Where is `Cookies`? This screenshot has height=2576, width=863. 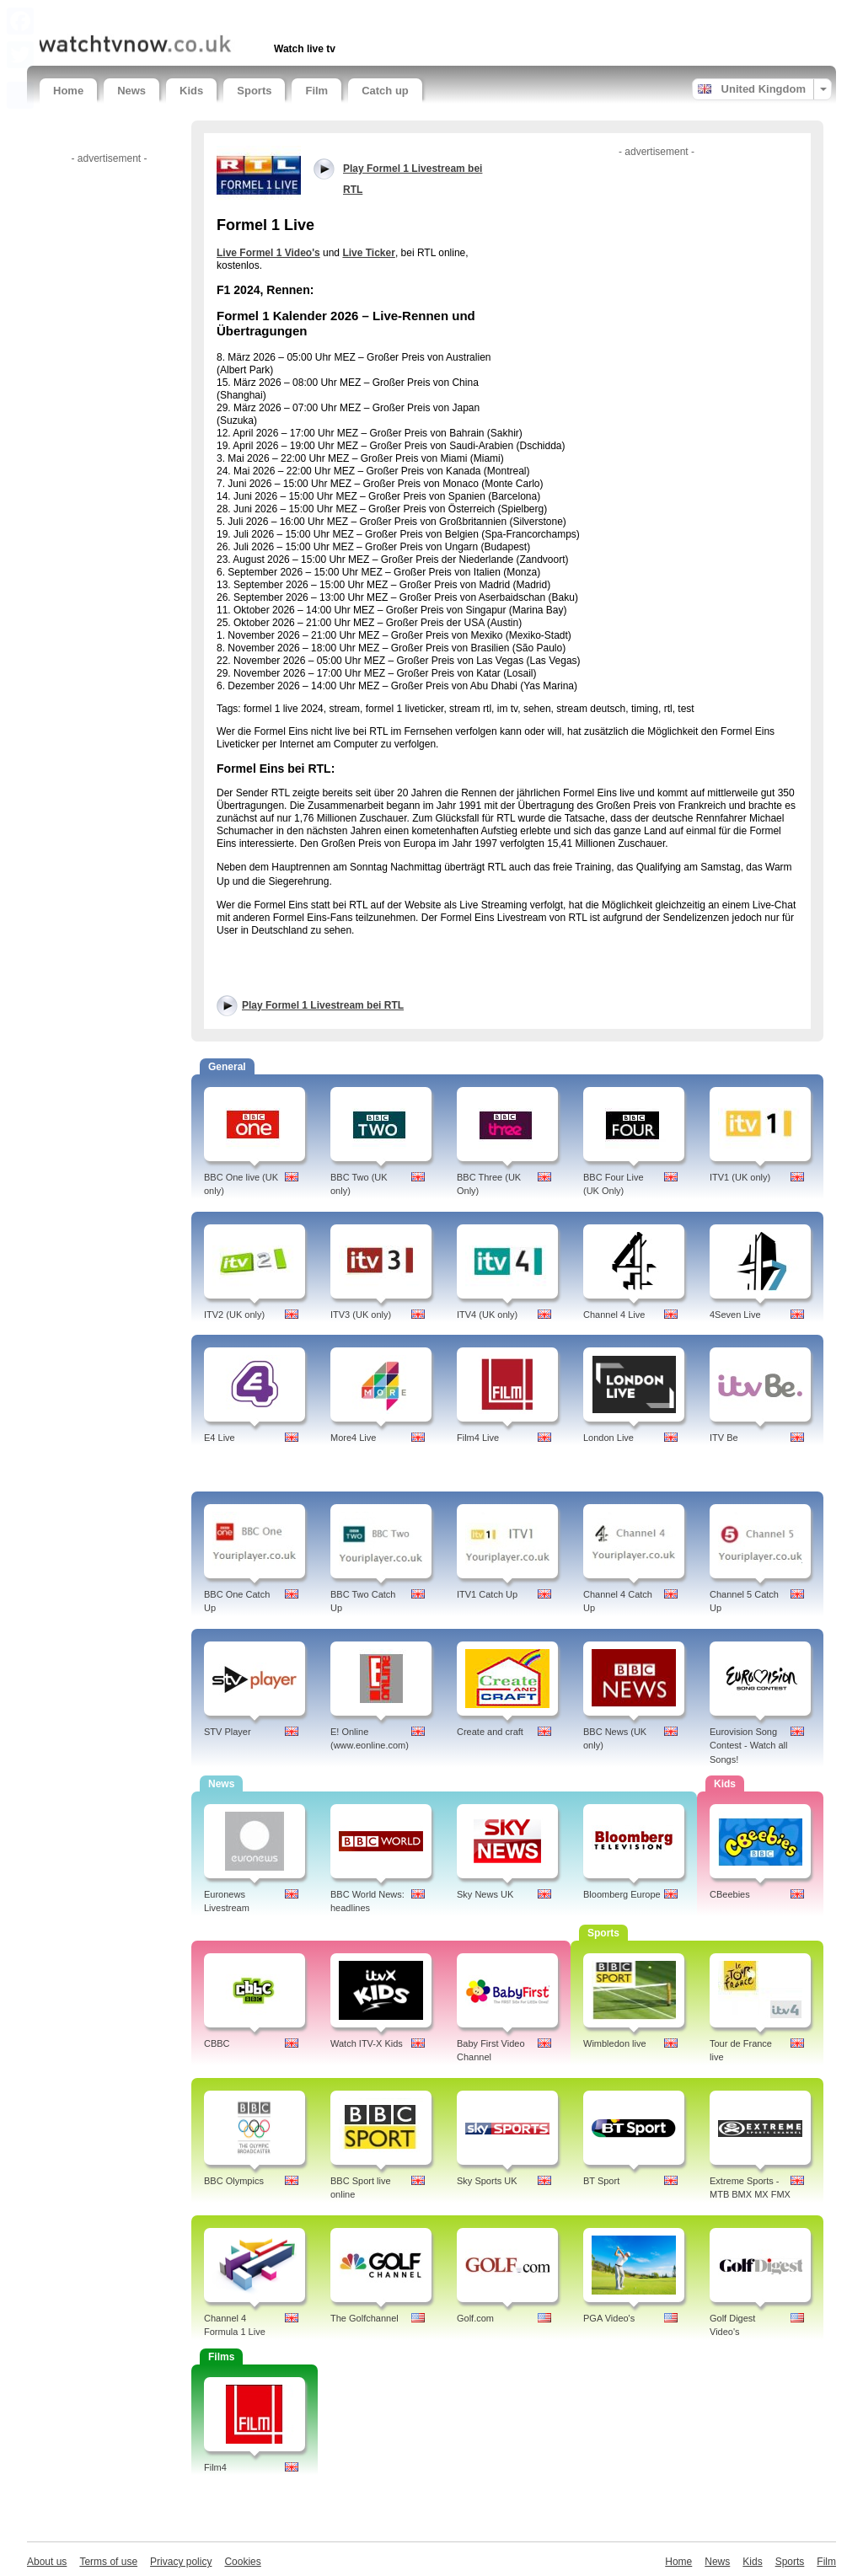 Cookies is located at coordinates (242, 2562).